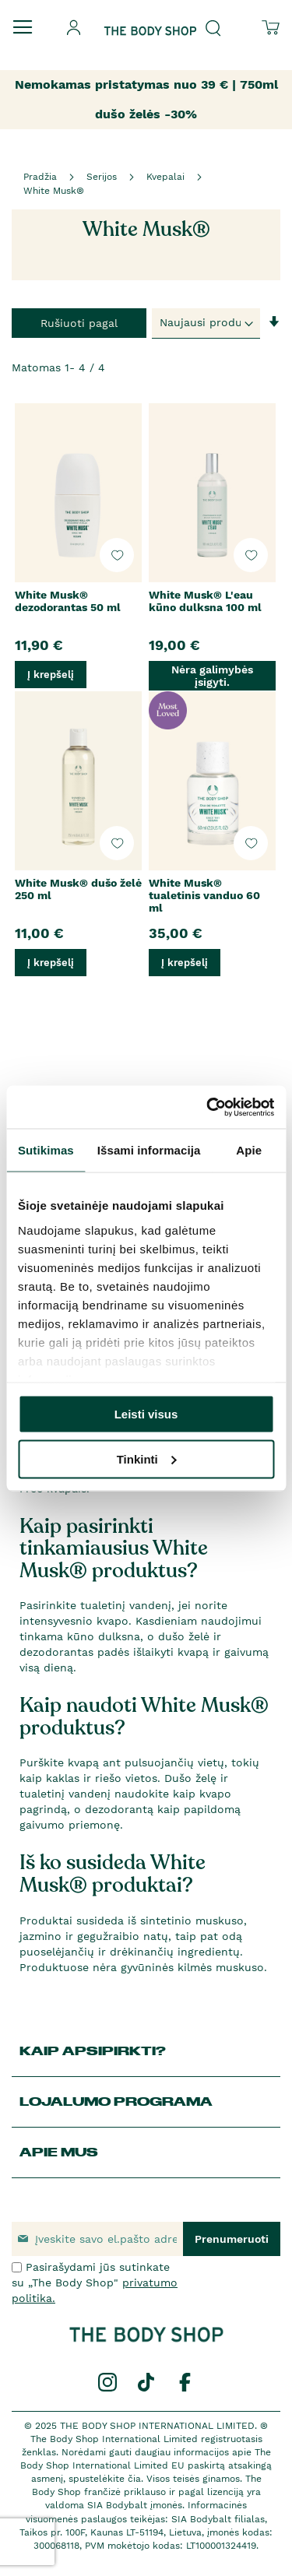  Describe the element at coordinates (205, 601) in the screenshot. I see `White Musk® L'eau kūno dulksna 100 ml` at that location.